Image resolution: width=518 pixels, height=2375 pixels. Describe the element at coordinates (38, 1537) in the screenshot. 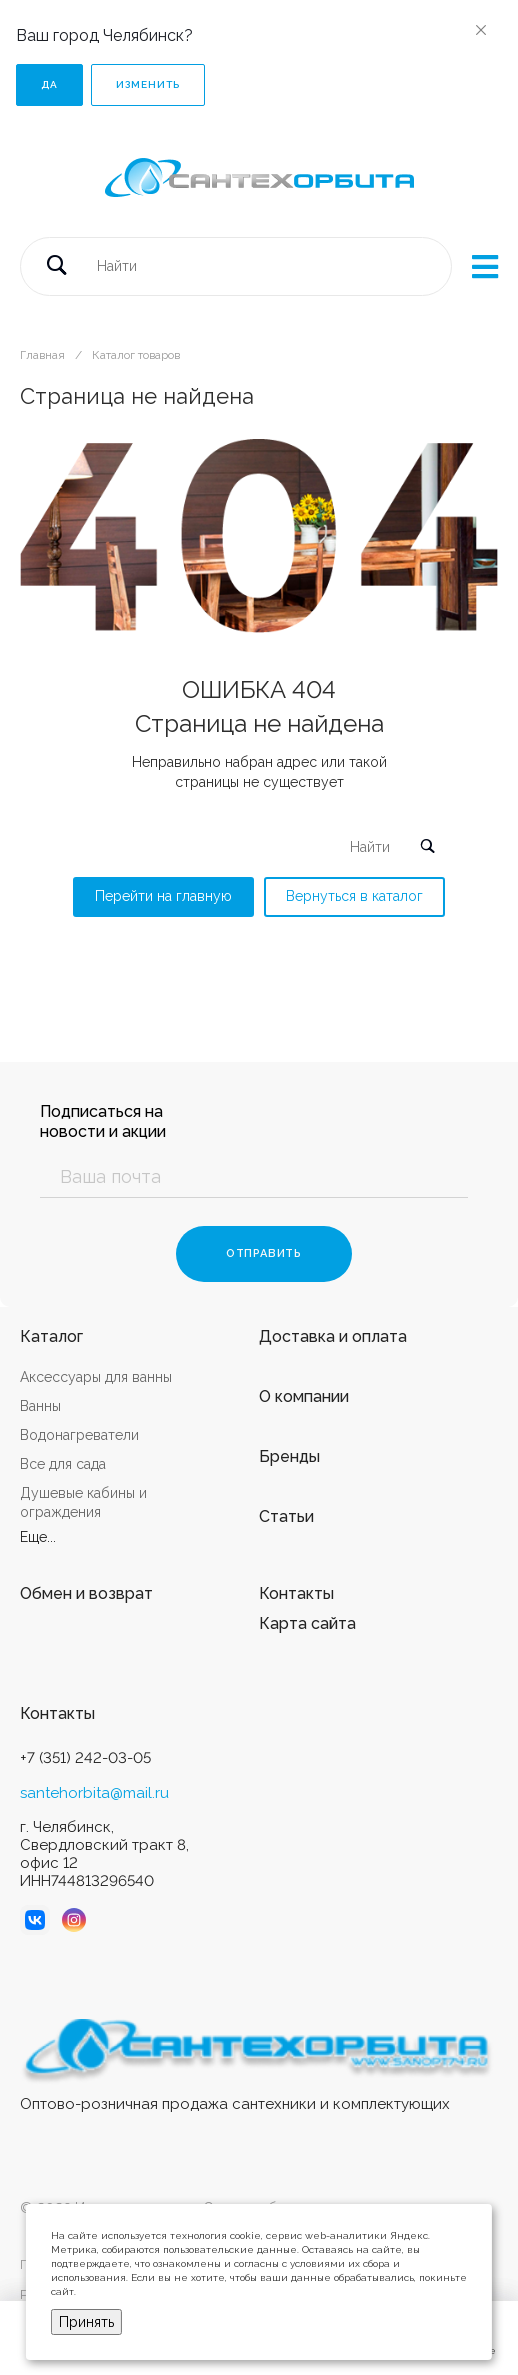

I see `Еще...` at that location.